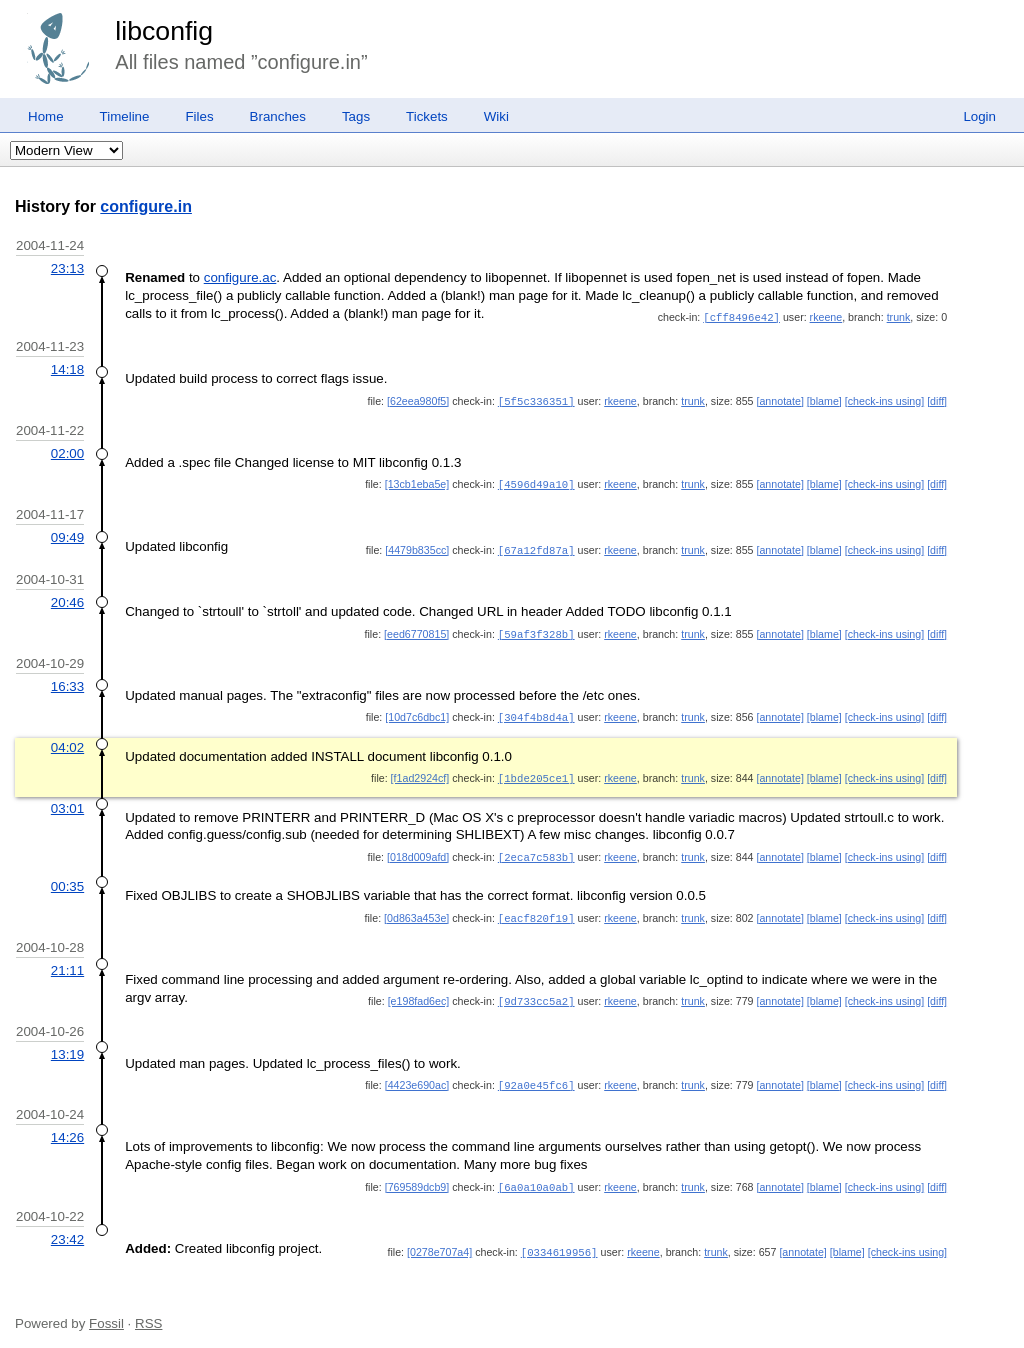 This screenshot has width=1024, height=1348. I want to click on rkeene, so click(826, 317).